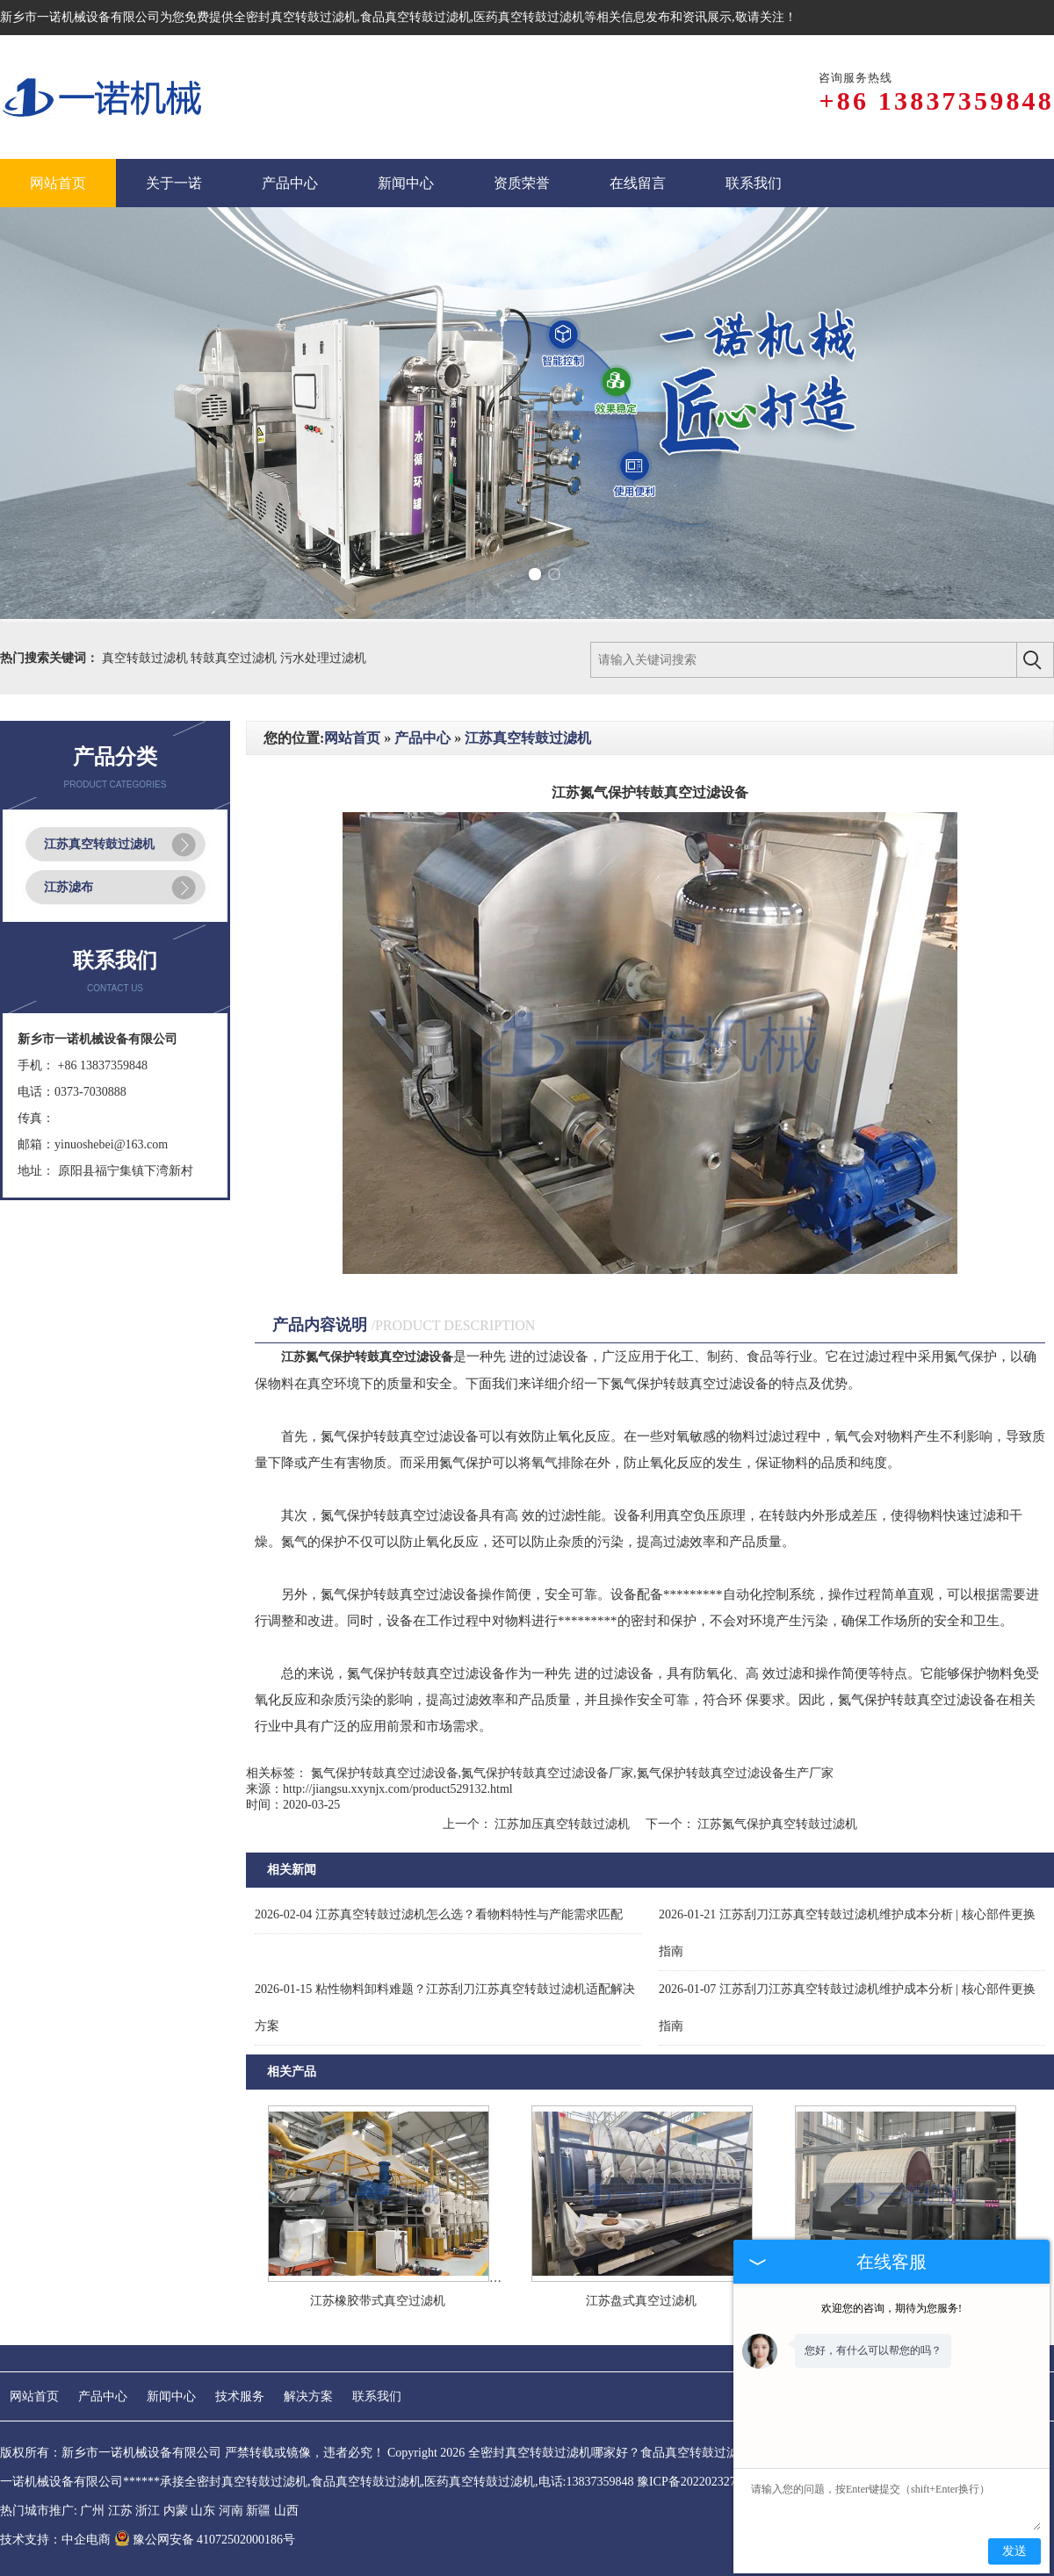 The width and height of the screenshot is (1054, 2576). Describe the element at coordinates (308, 2396) in the screenshot. I see `解决方案` at that location.